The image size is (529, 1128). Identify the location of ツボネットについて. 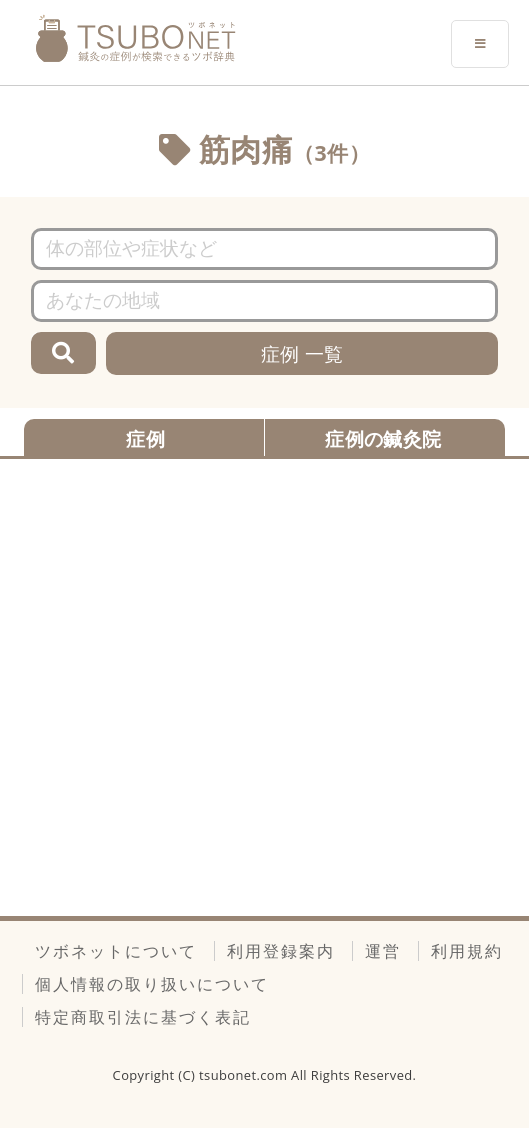
(116, 951).